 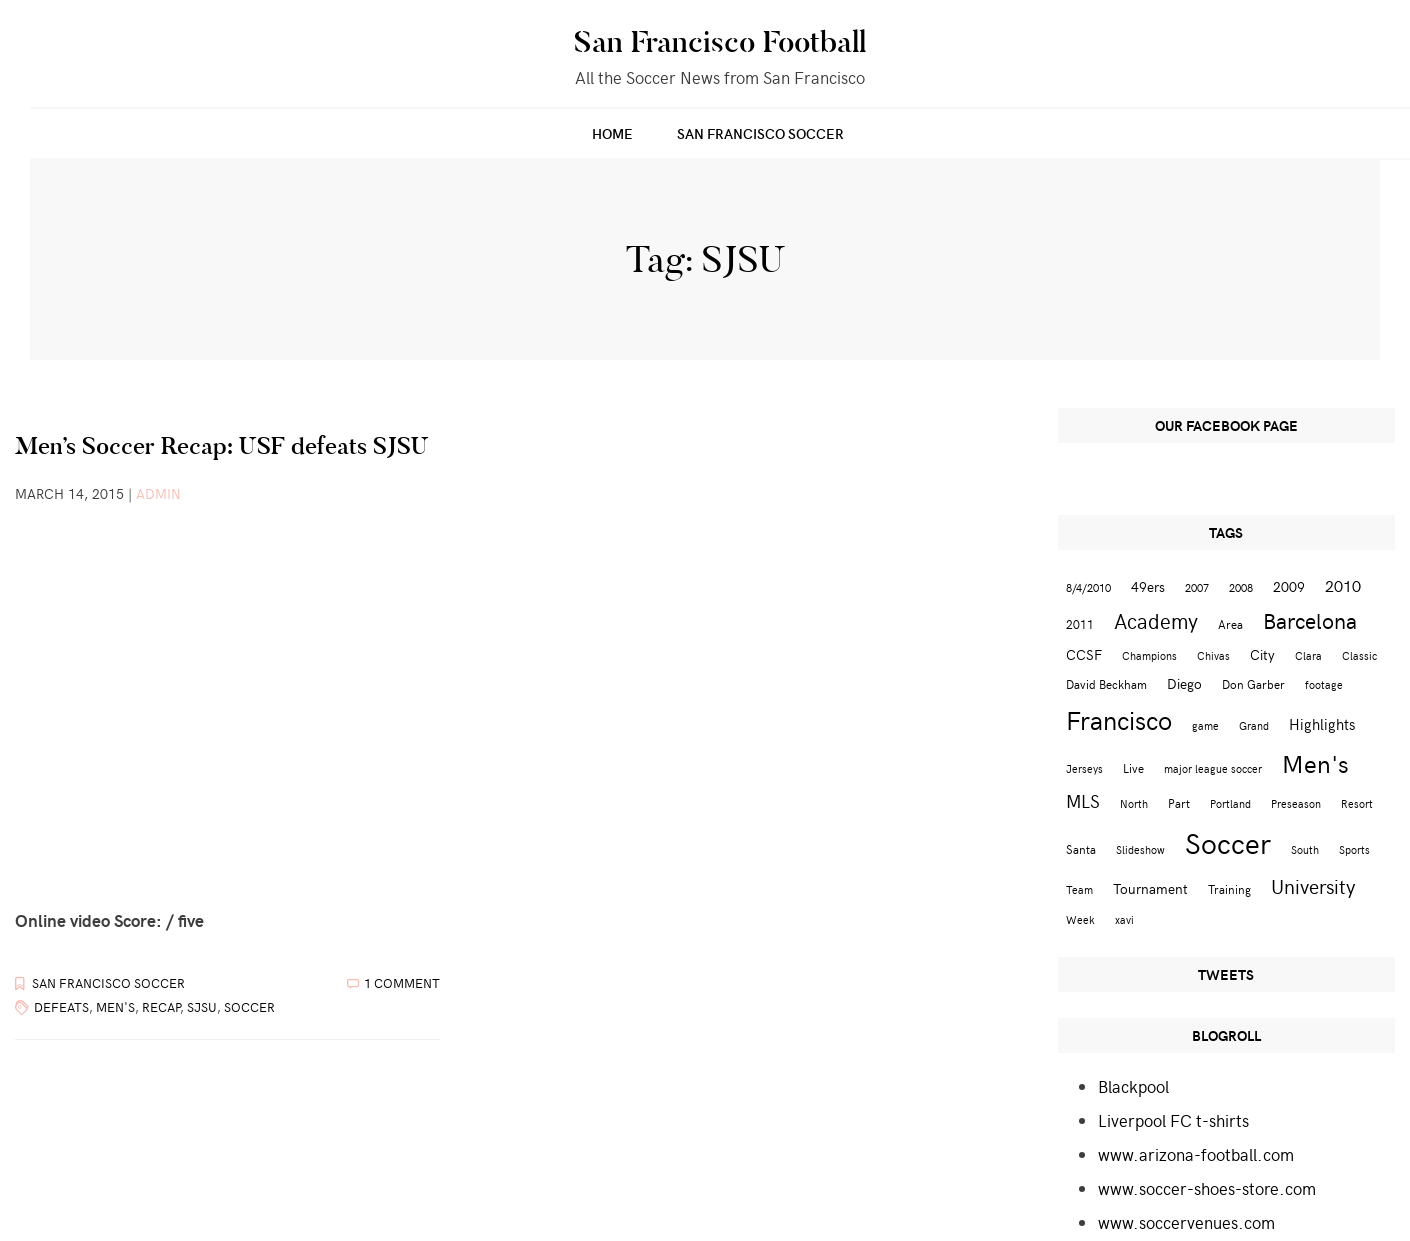 I want to click on 49ers [49ers (4 items)], so click(x=1148, y=586).